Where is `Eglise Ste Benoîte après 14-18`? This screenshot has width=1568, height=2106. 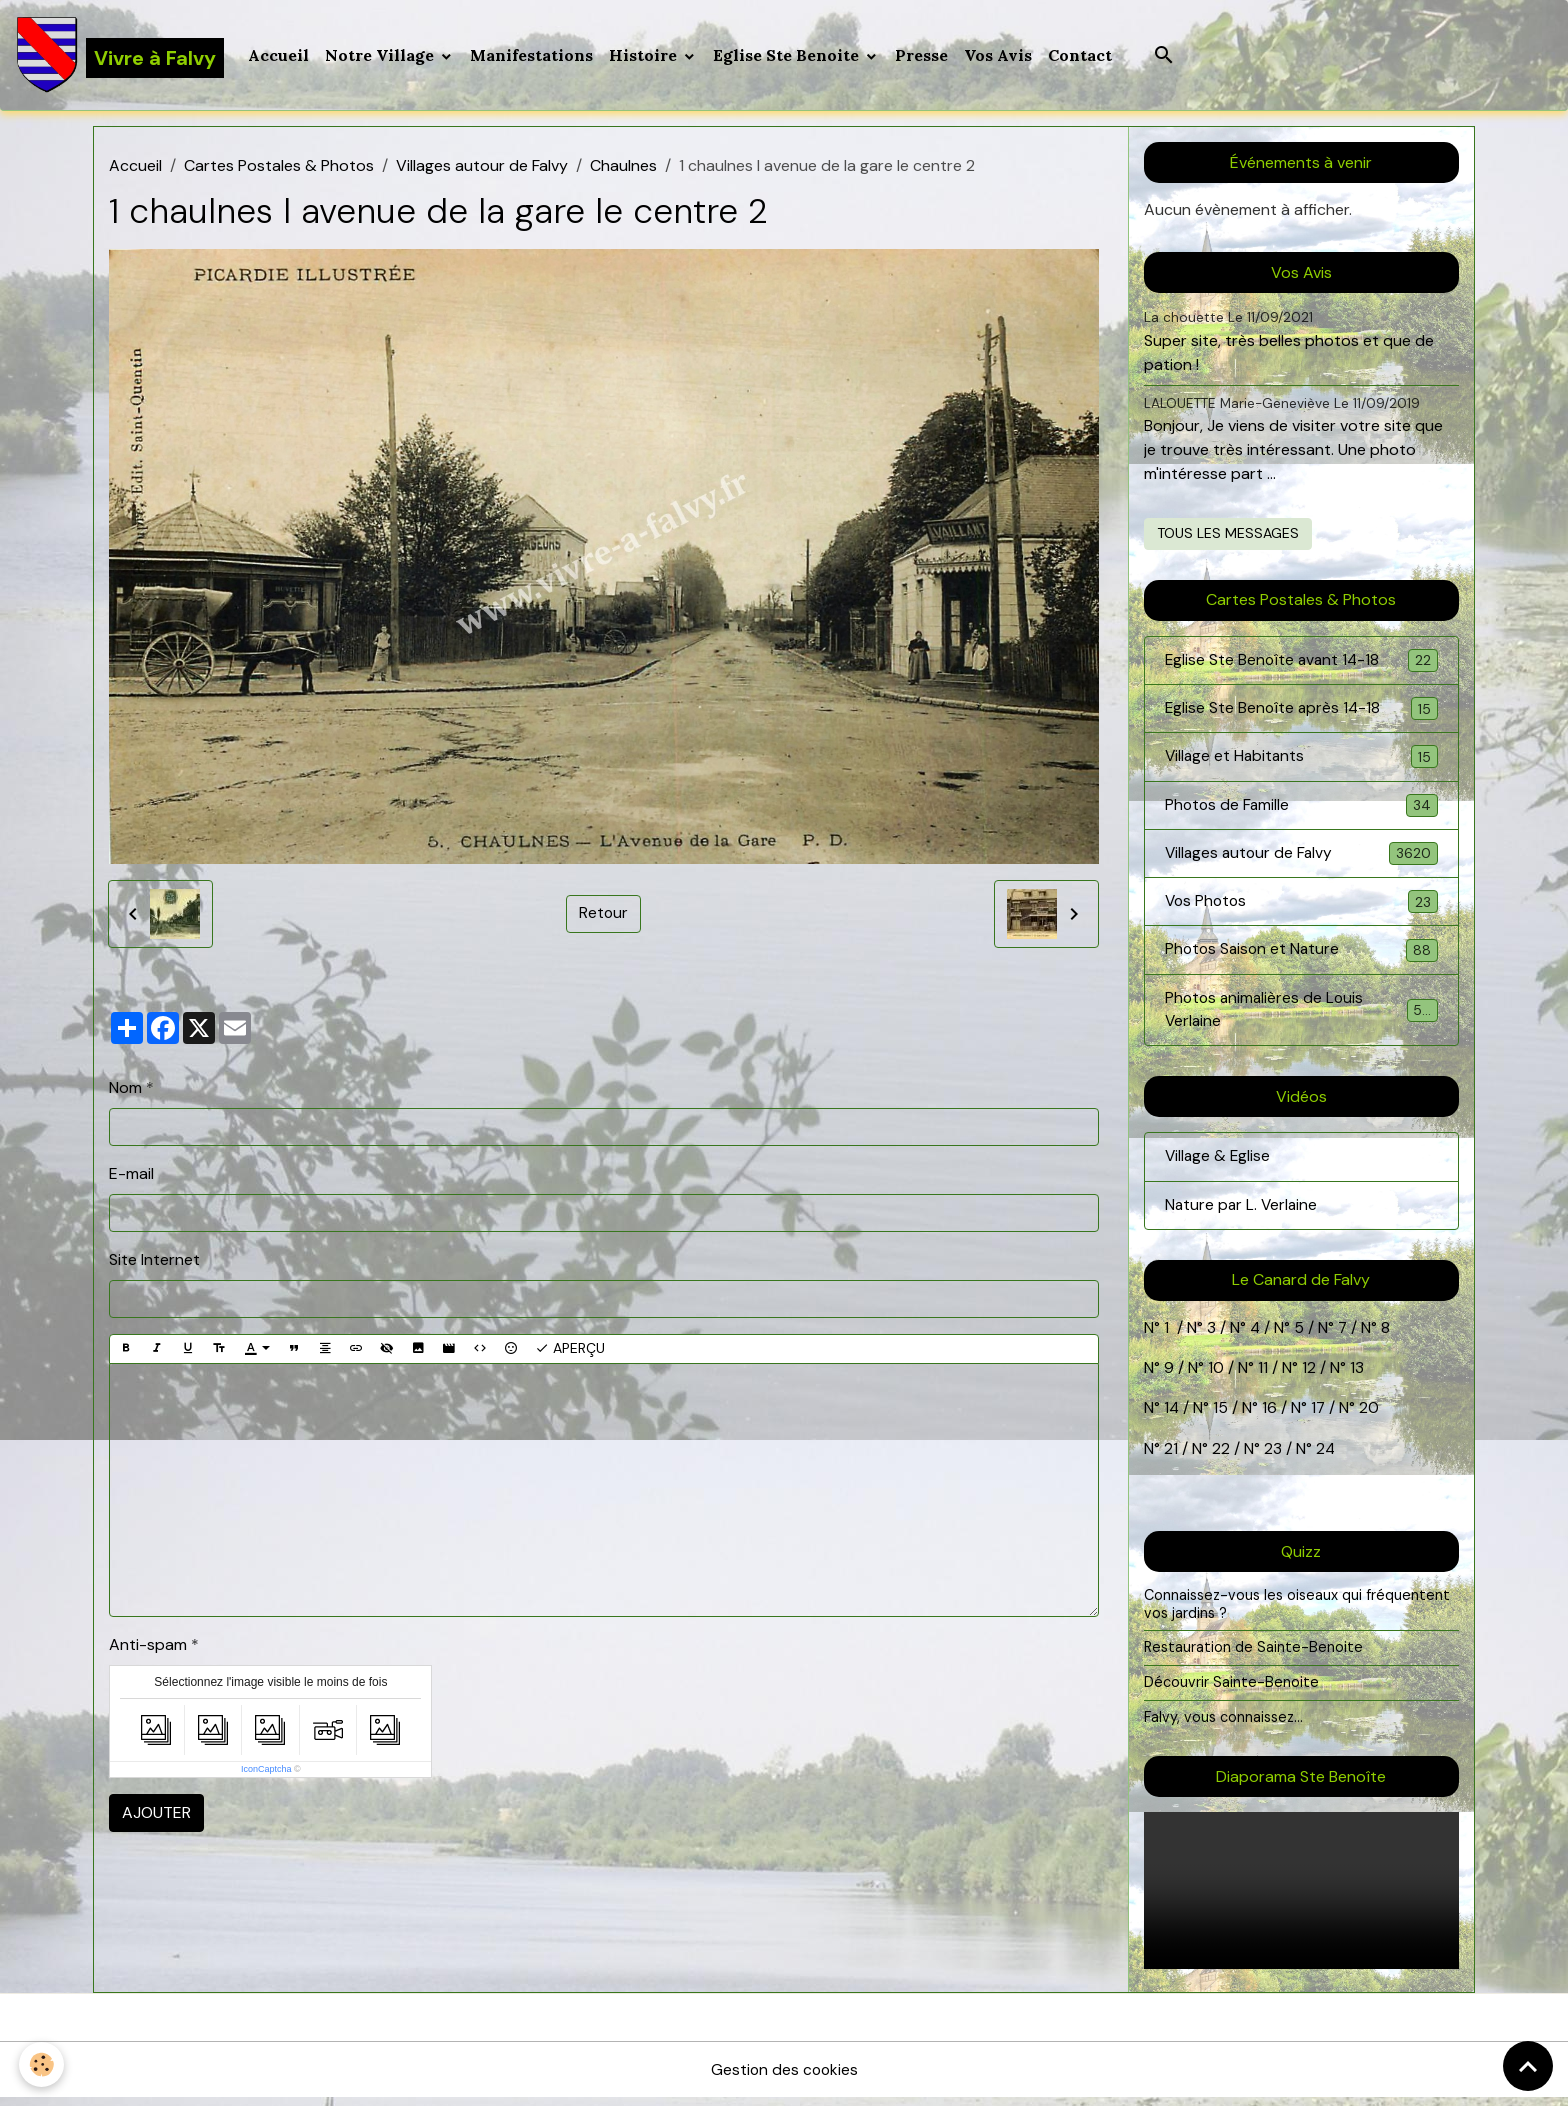
Eglise Ste Benoîte après 14-18 is located at coordinates (1301, 711).